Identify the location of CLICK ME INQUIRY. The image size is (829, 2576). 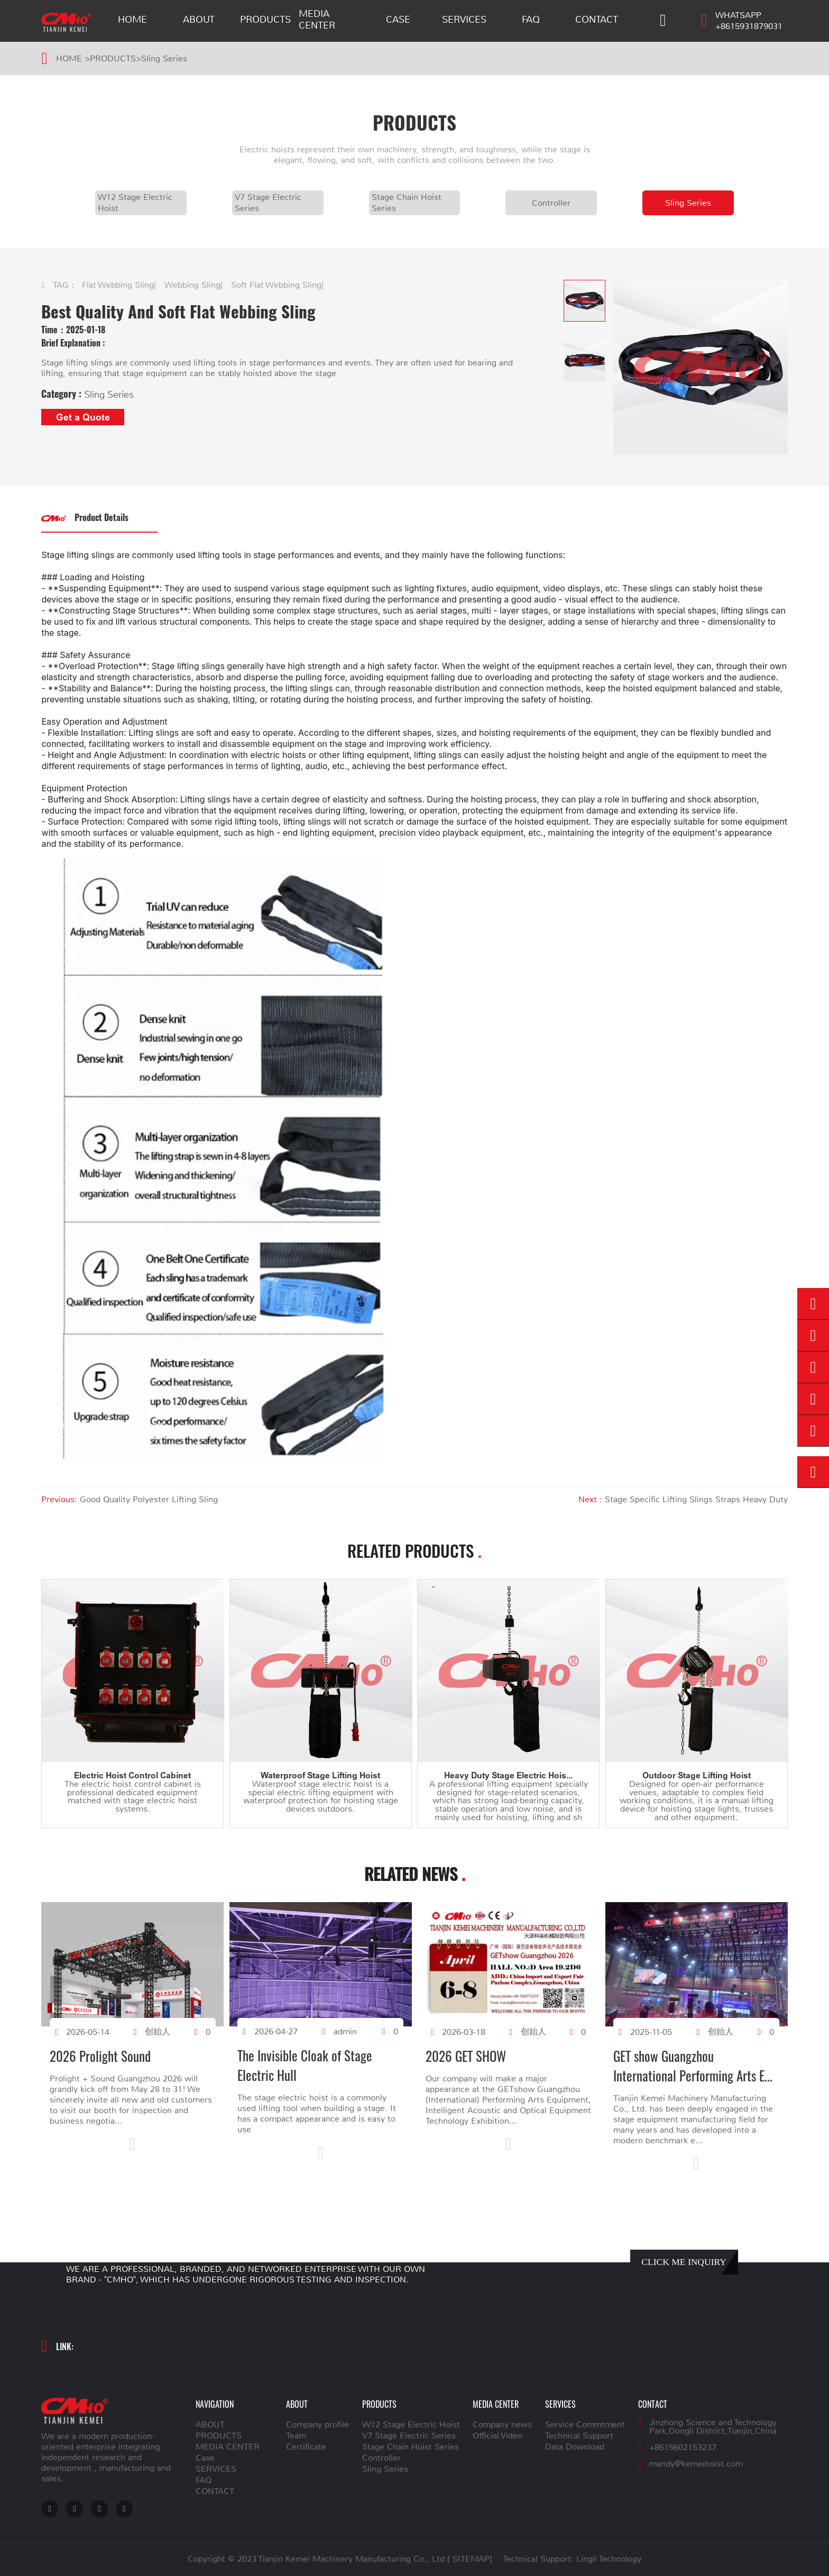
(683, 2262).